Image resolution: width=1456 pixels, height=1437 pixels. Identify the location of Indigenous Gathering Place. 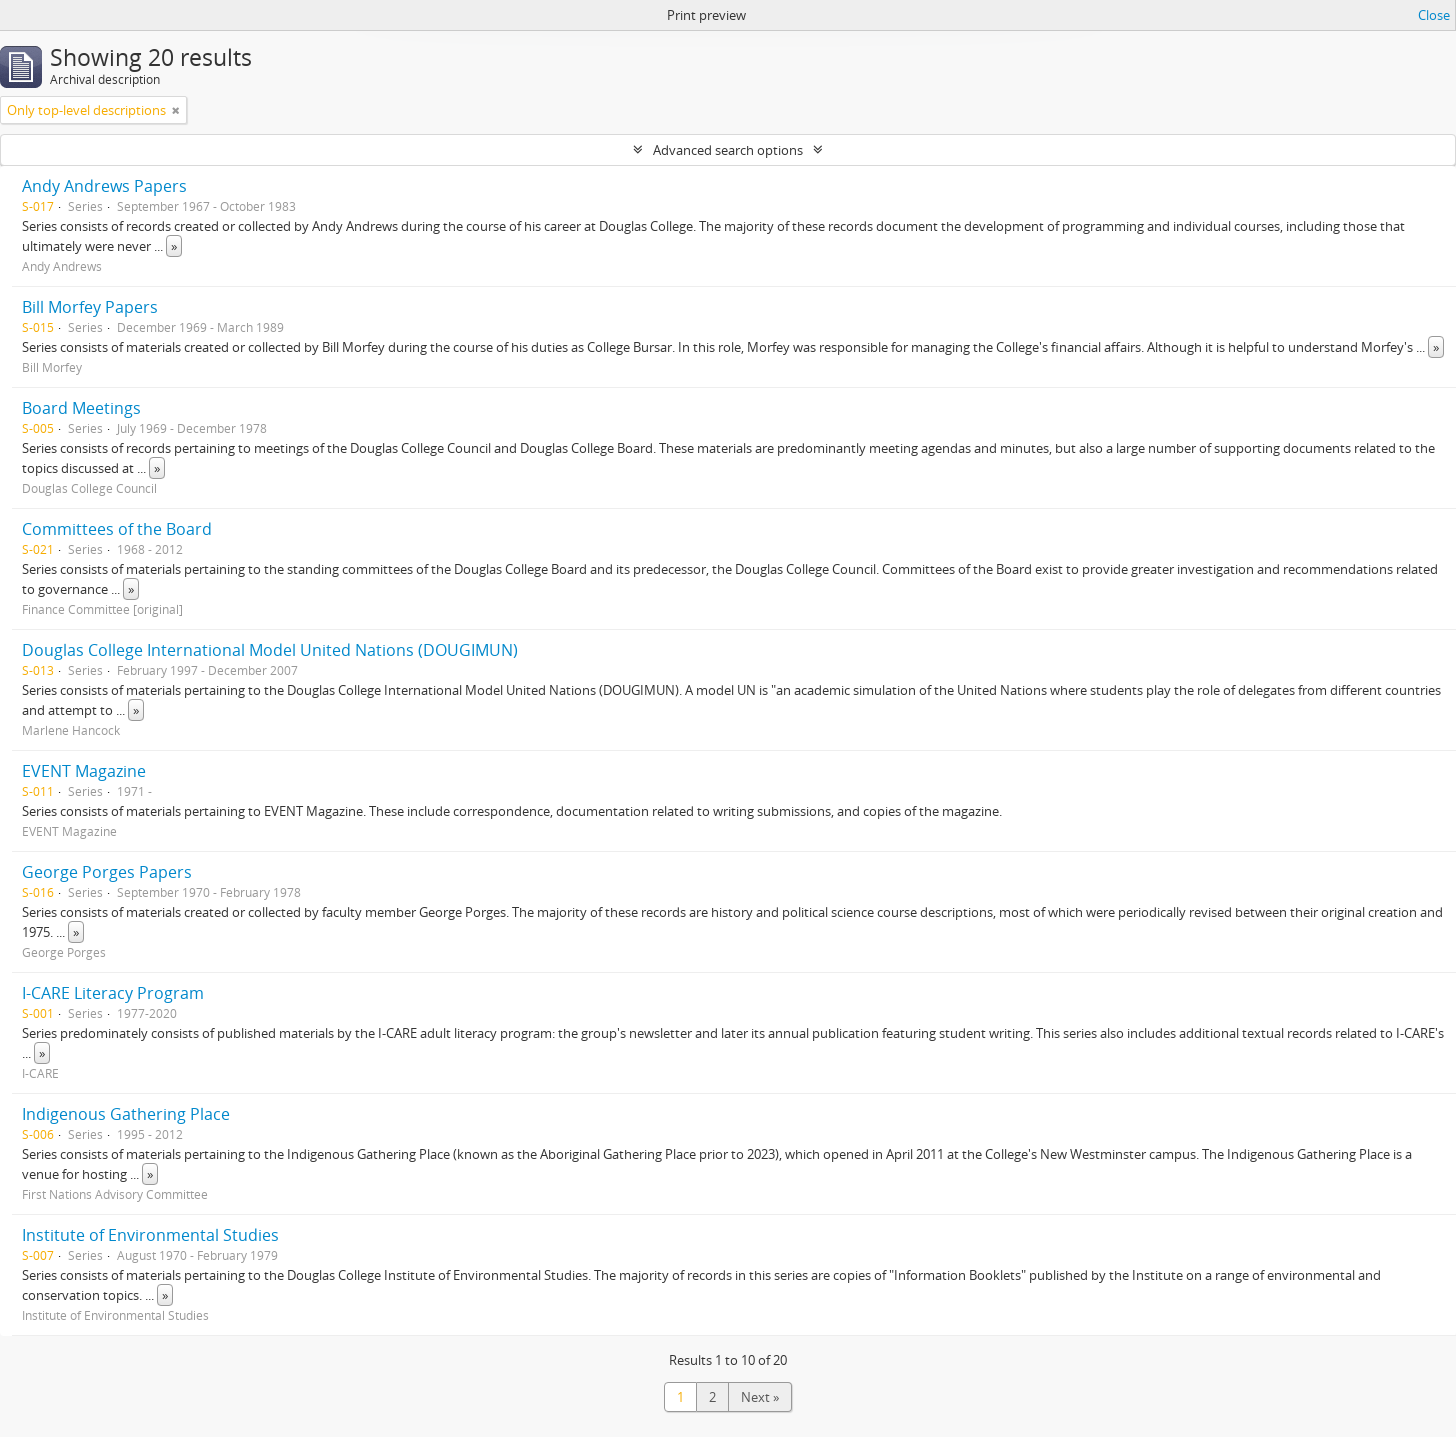
(126, 1114).